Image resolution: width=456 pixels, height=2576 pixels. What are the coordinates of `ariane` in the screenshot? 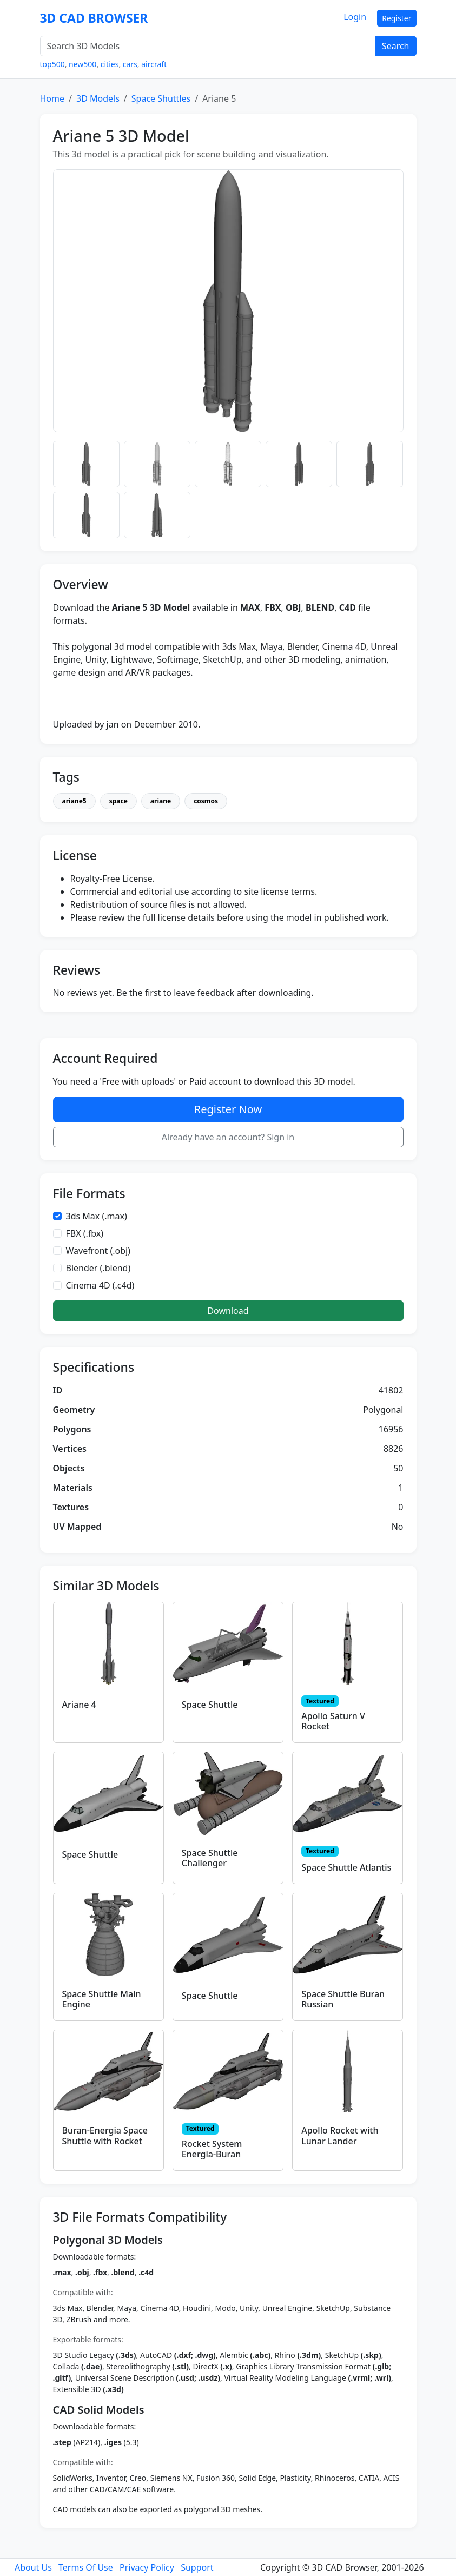 It's located at (160, 800).